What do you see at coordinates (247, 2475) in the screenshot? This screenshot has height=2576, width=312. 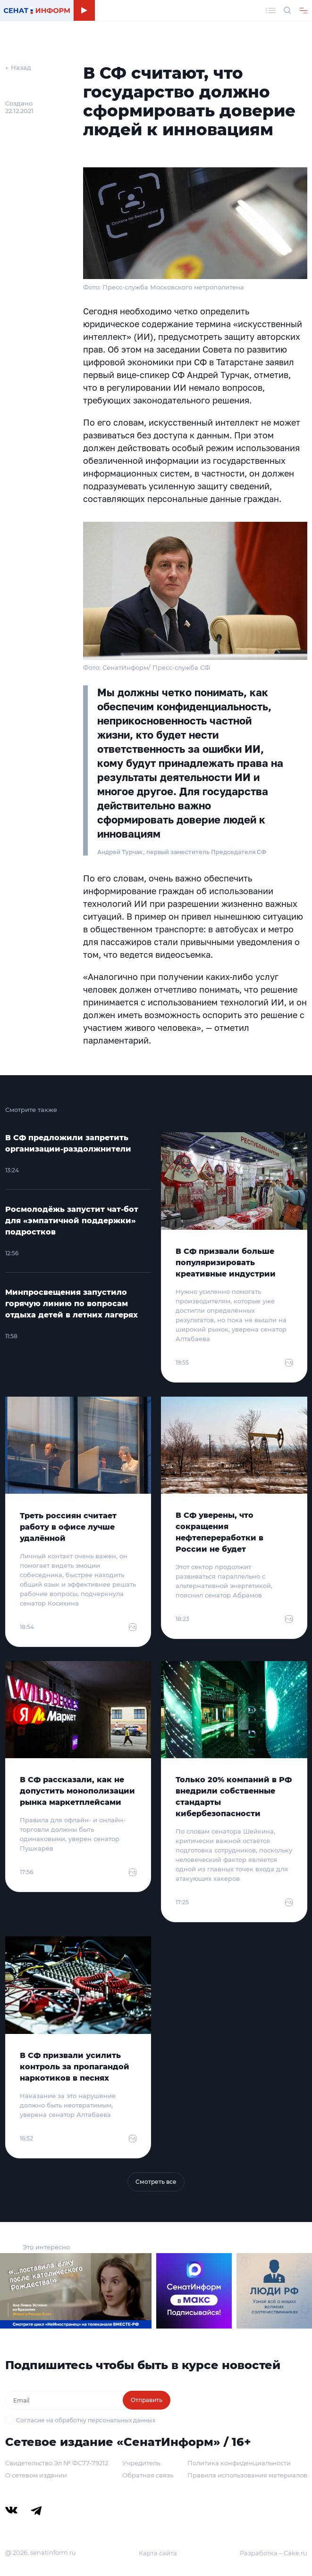 I see `Правила использования материалов` at bounding box center [247, 2475].